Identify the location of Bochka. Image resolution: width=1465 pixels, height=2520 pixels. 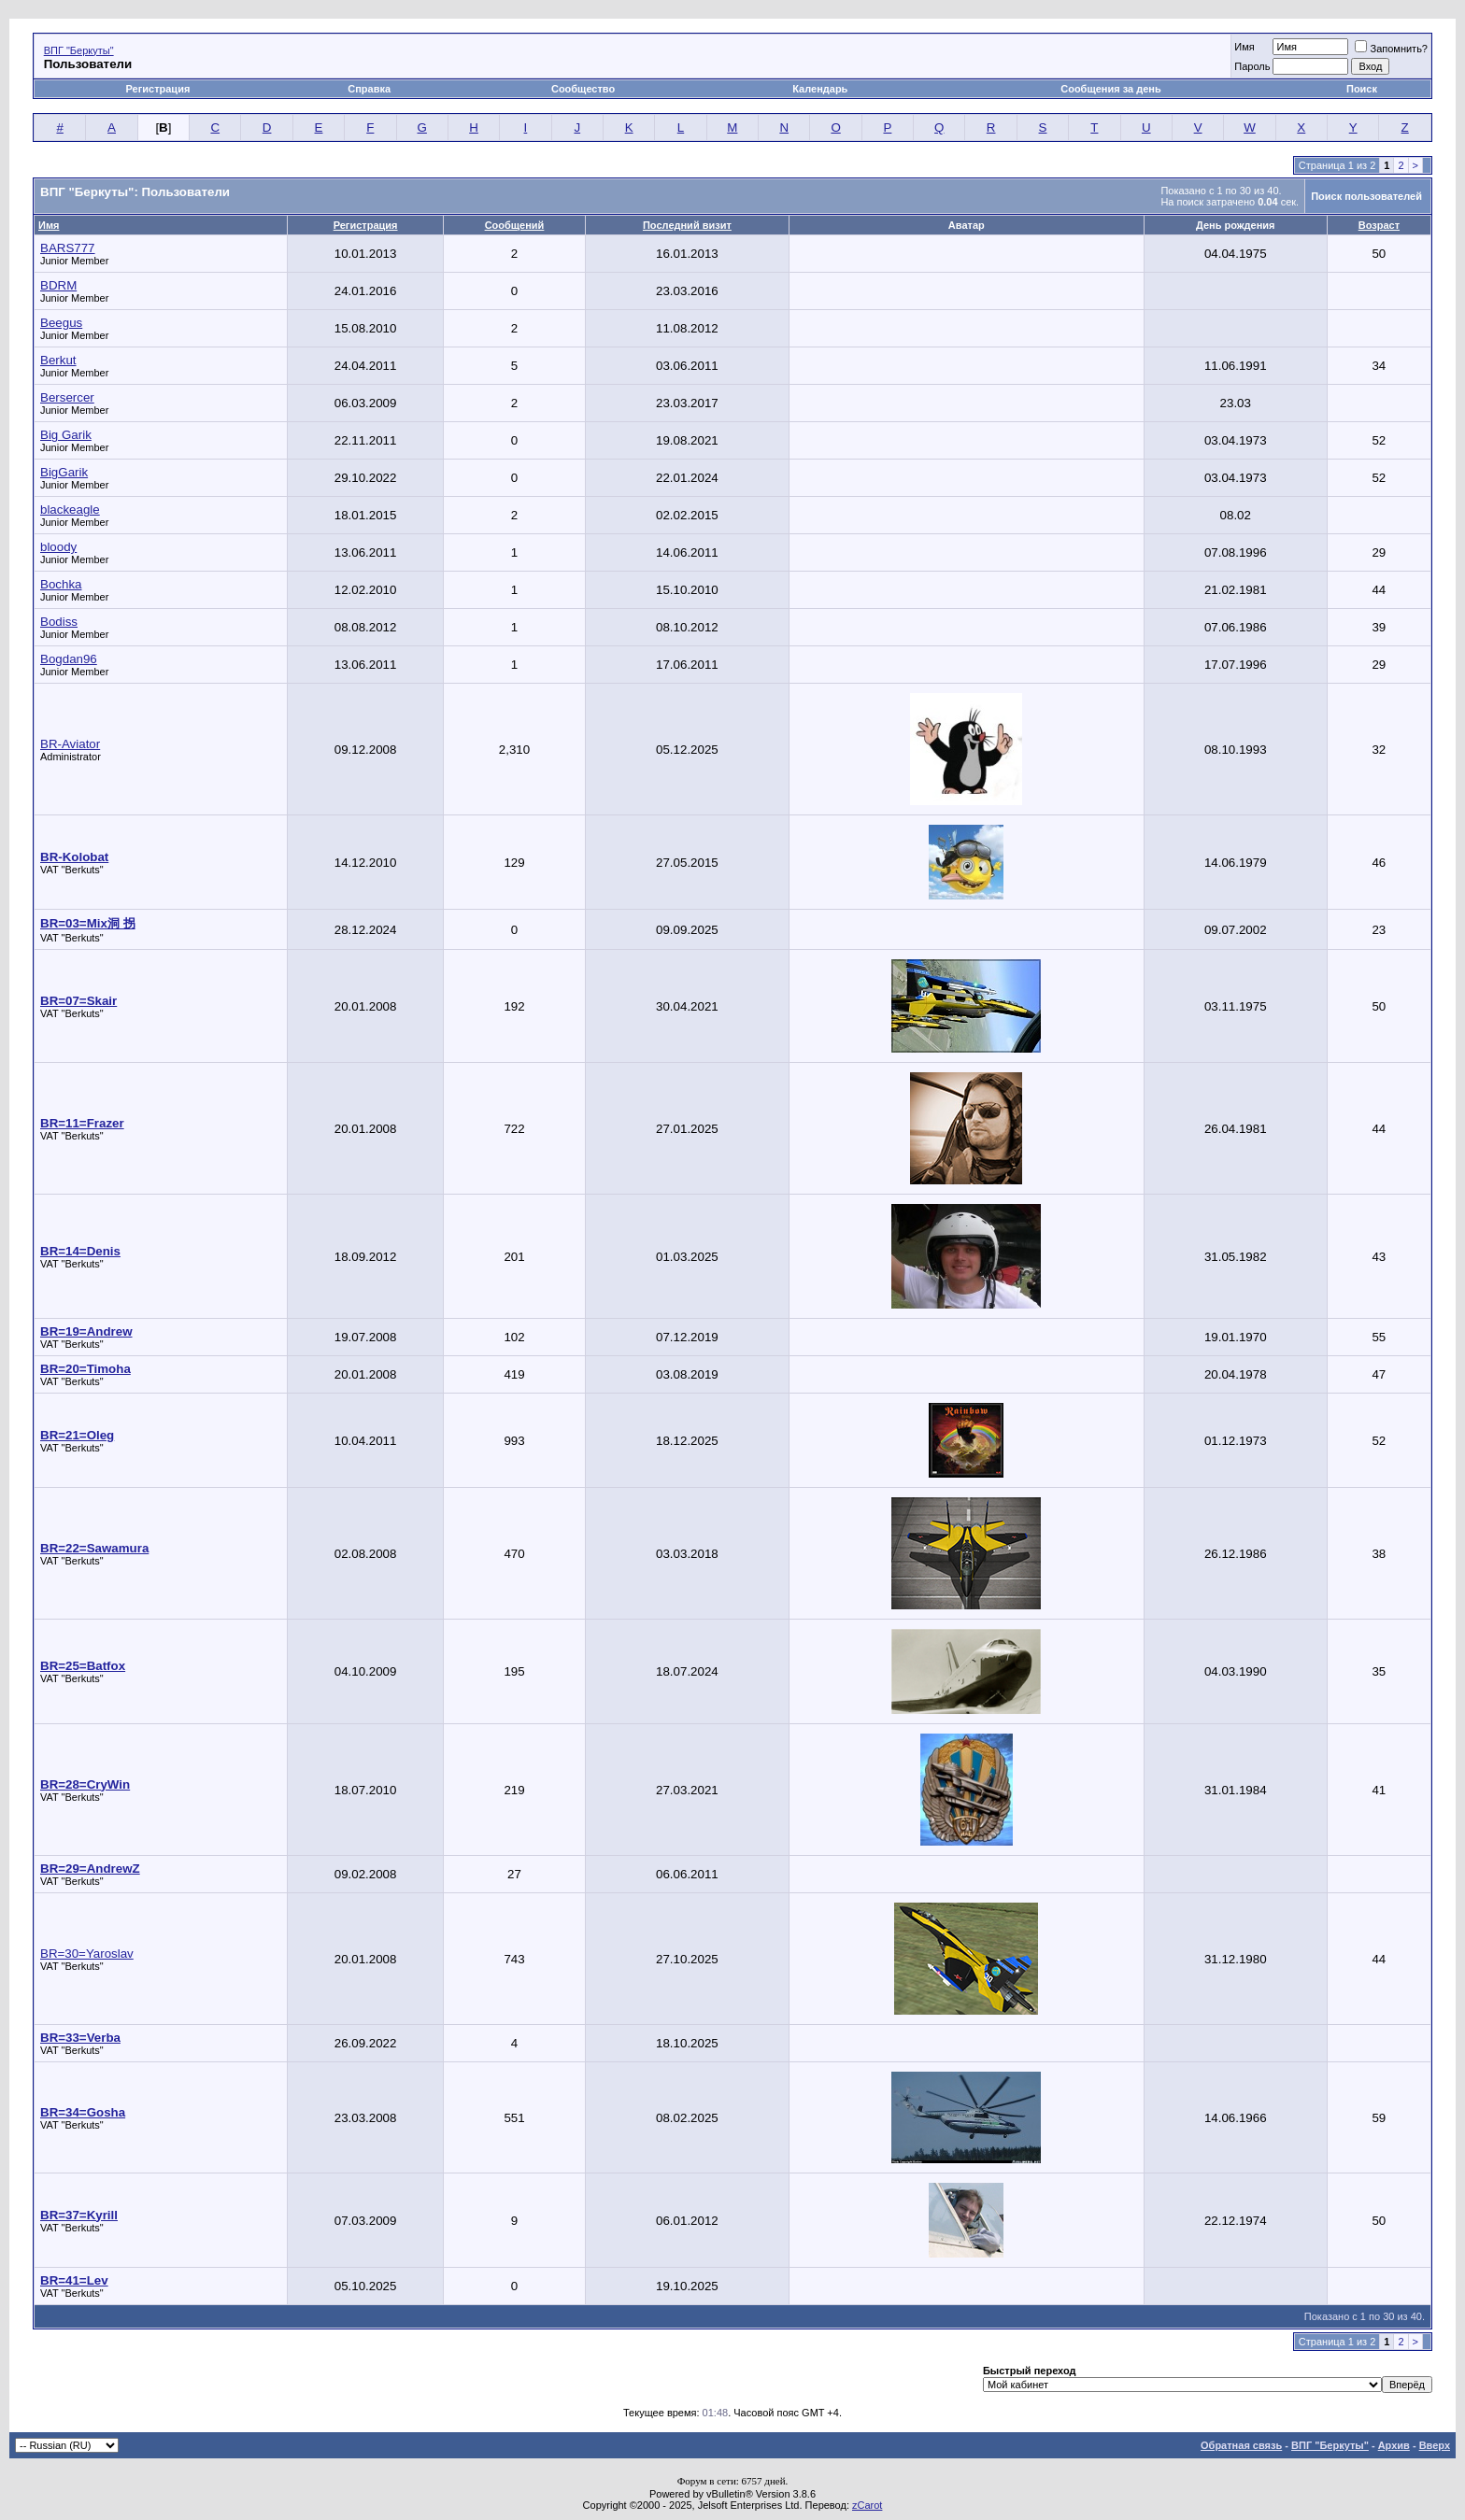
(60, 584).